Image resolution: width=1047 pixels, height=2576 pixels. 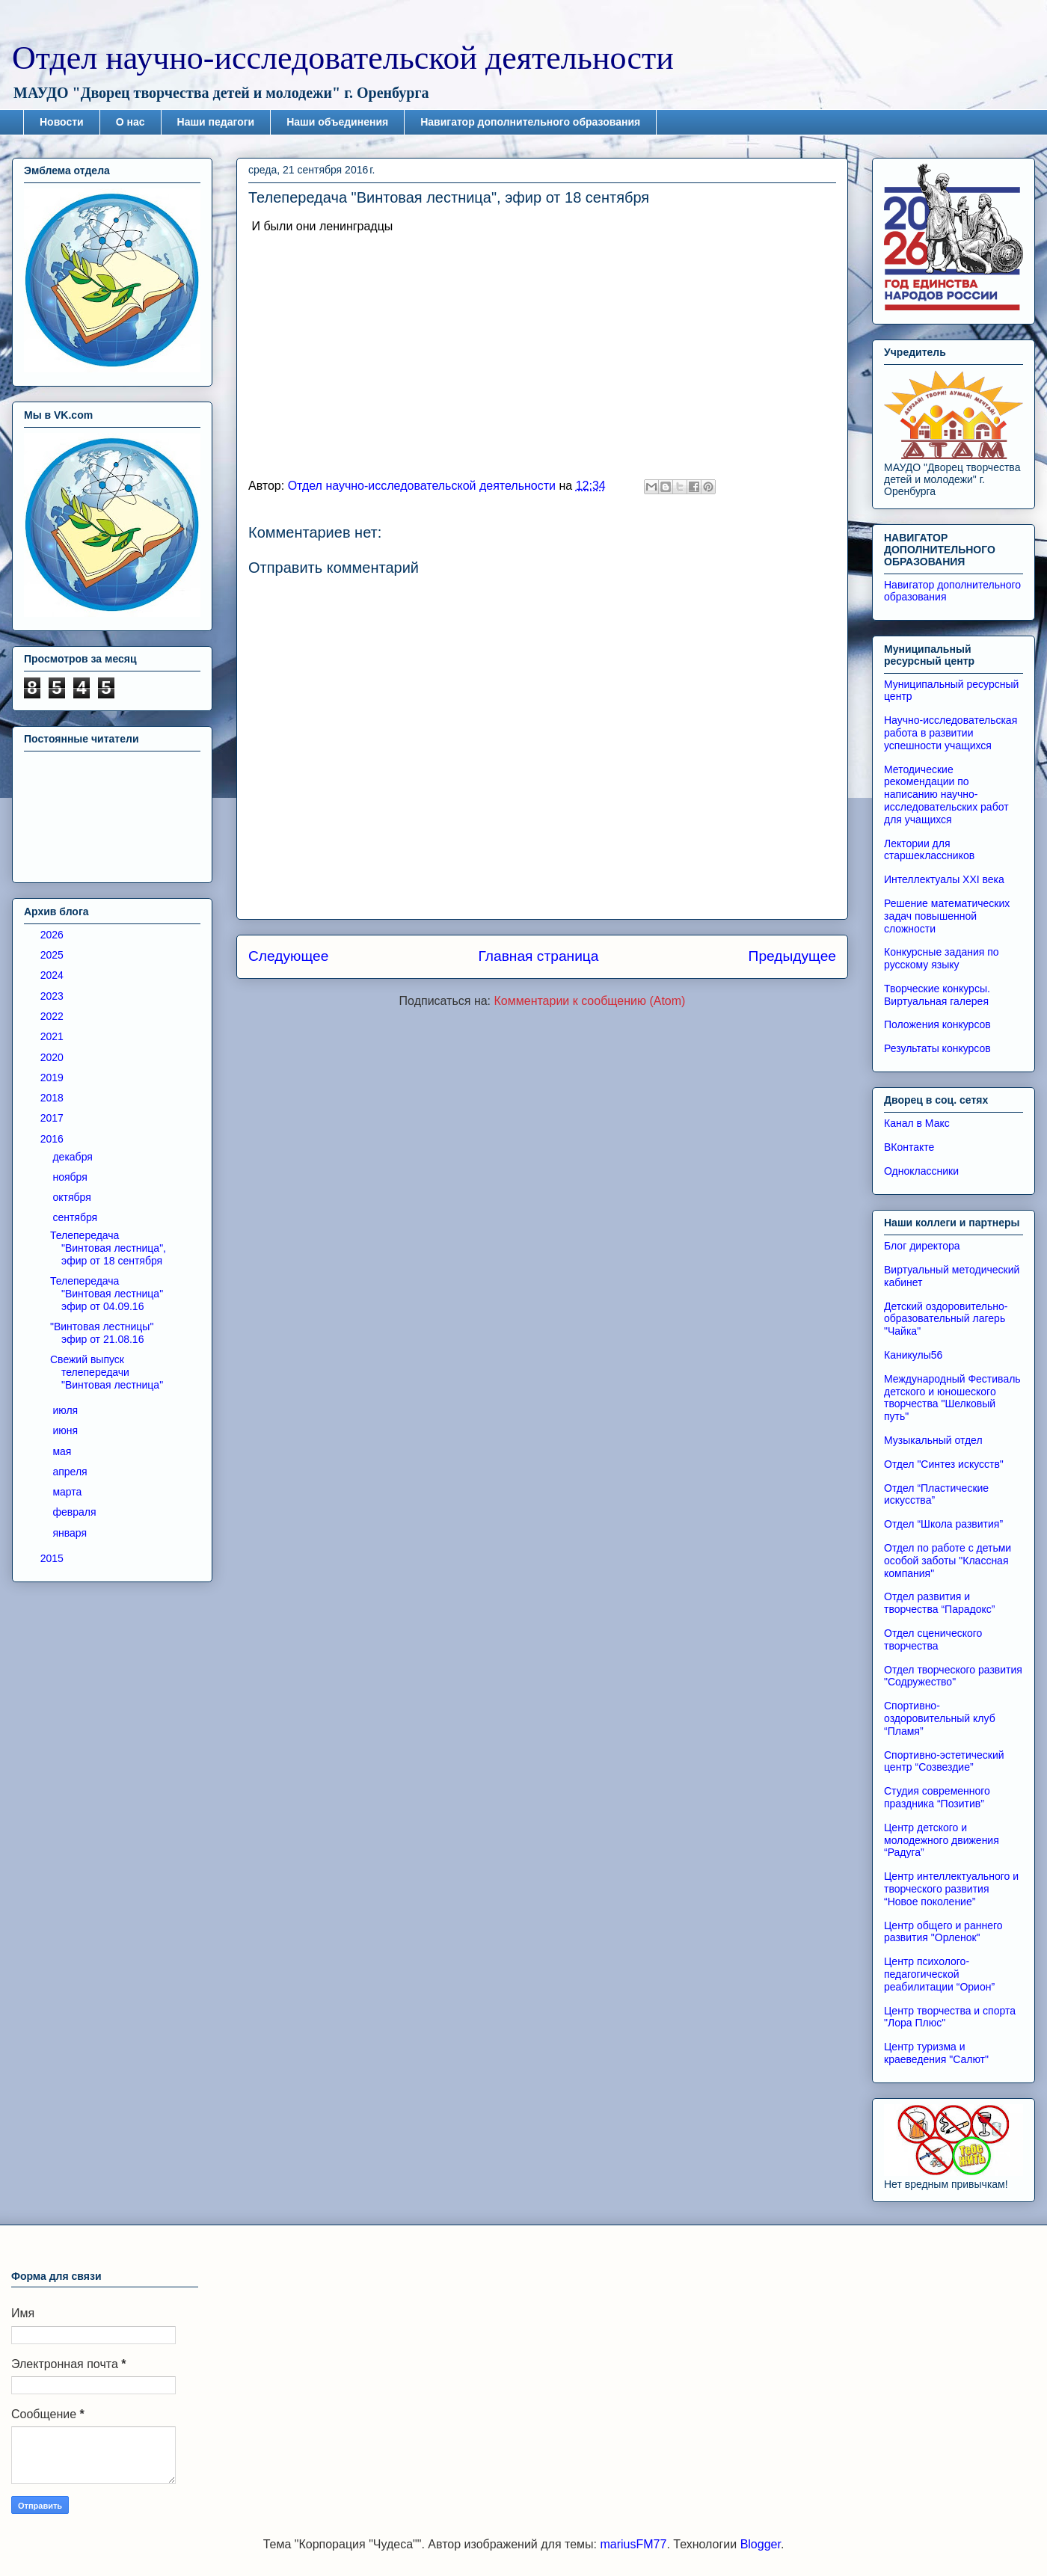 What do you see at coordinates (108, 1248) in the screenshot?
I see `Телепередача "Винтовая лестница", эфир от 18 сентября` at bounding box center [108, 1248].